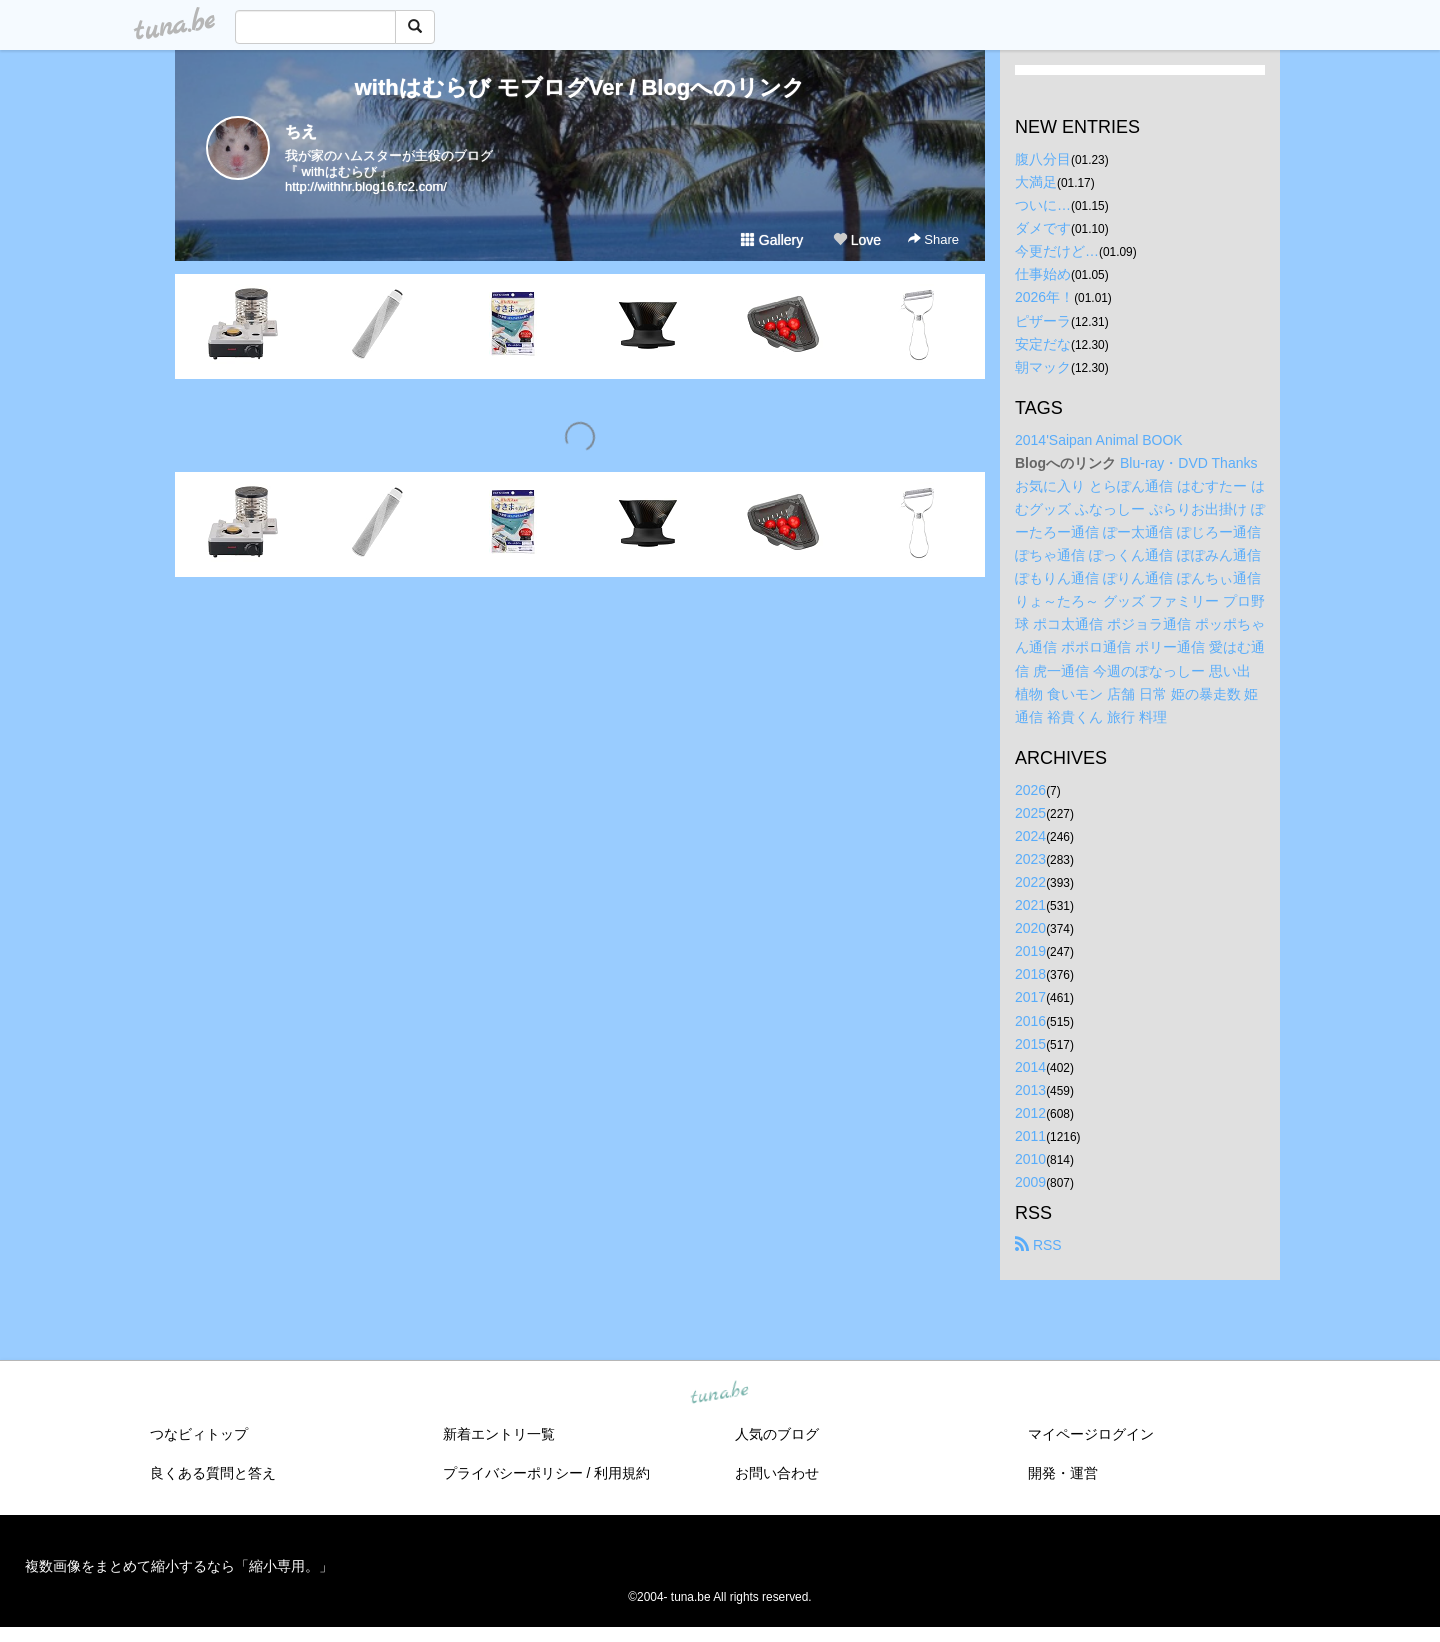  What do you see at coordinates (1043, 321) in the screenshot?
I see `ピザーラ` at bounding box center [1043, 321].